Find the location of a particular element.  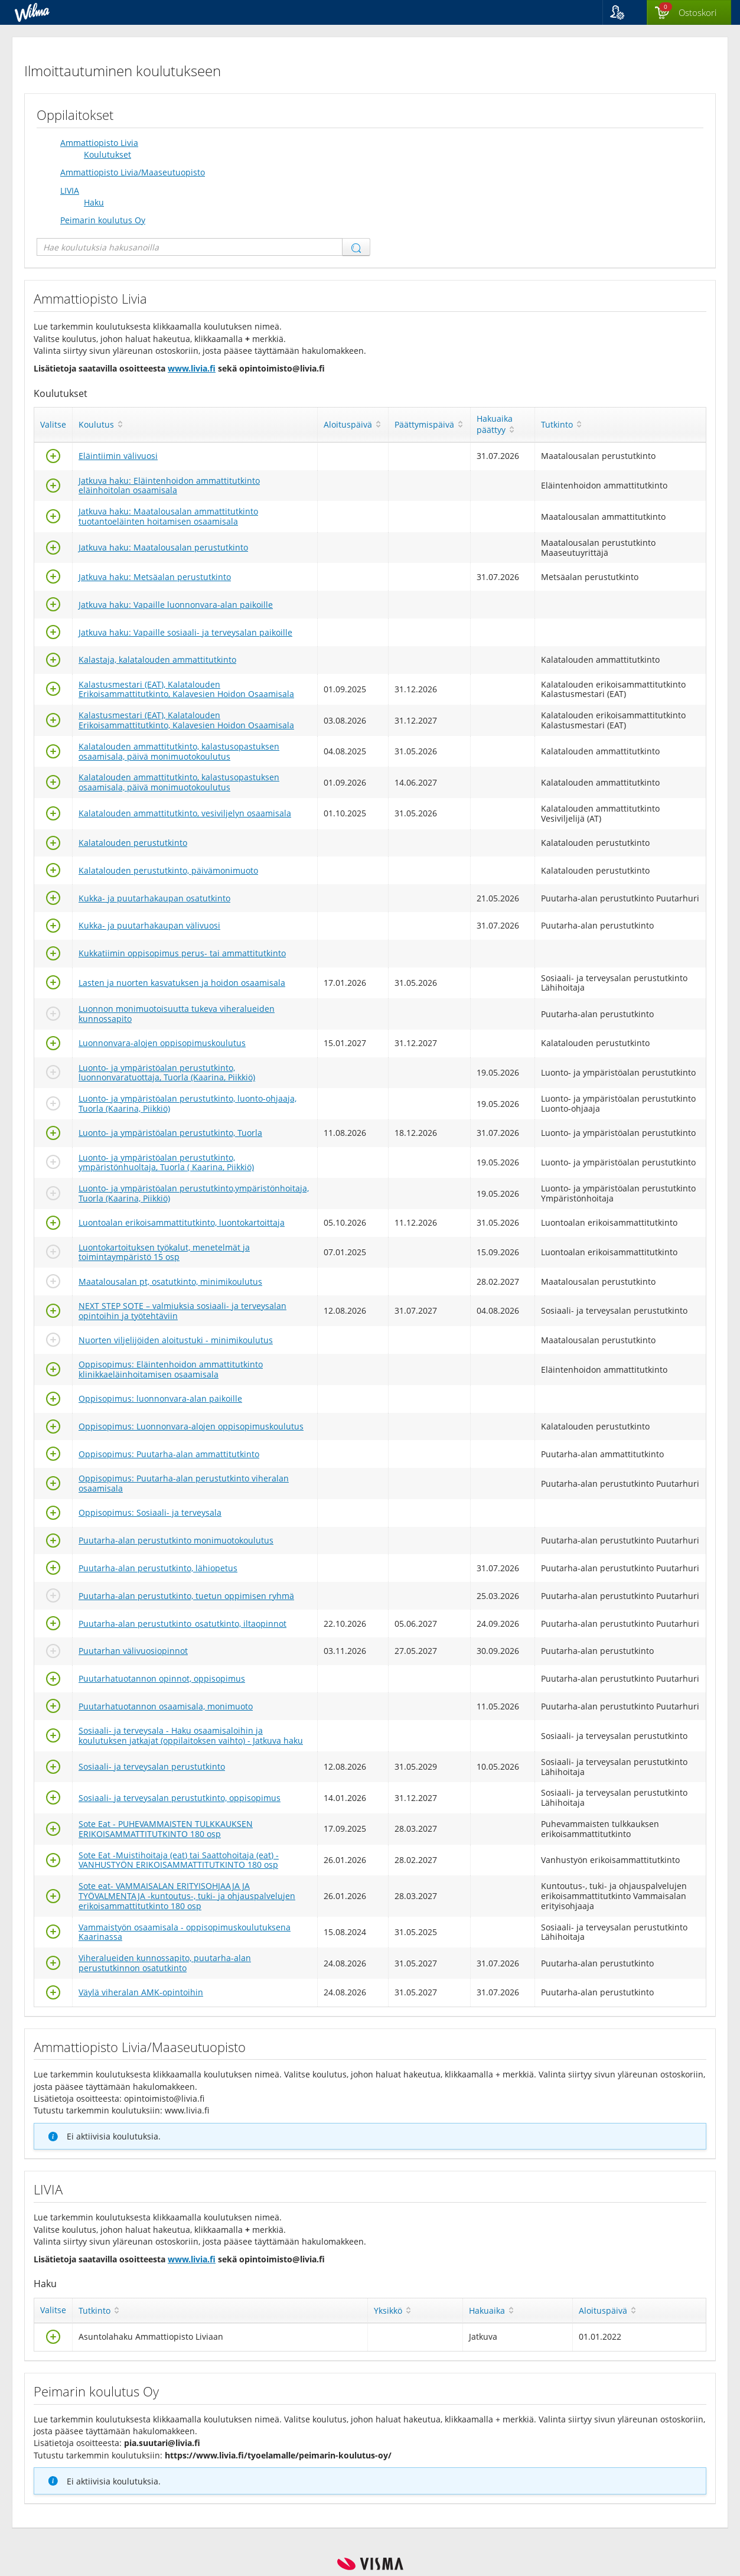

[Valitse] is located at coordinates (53, 459).